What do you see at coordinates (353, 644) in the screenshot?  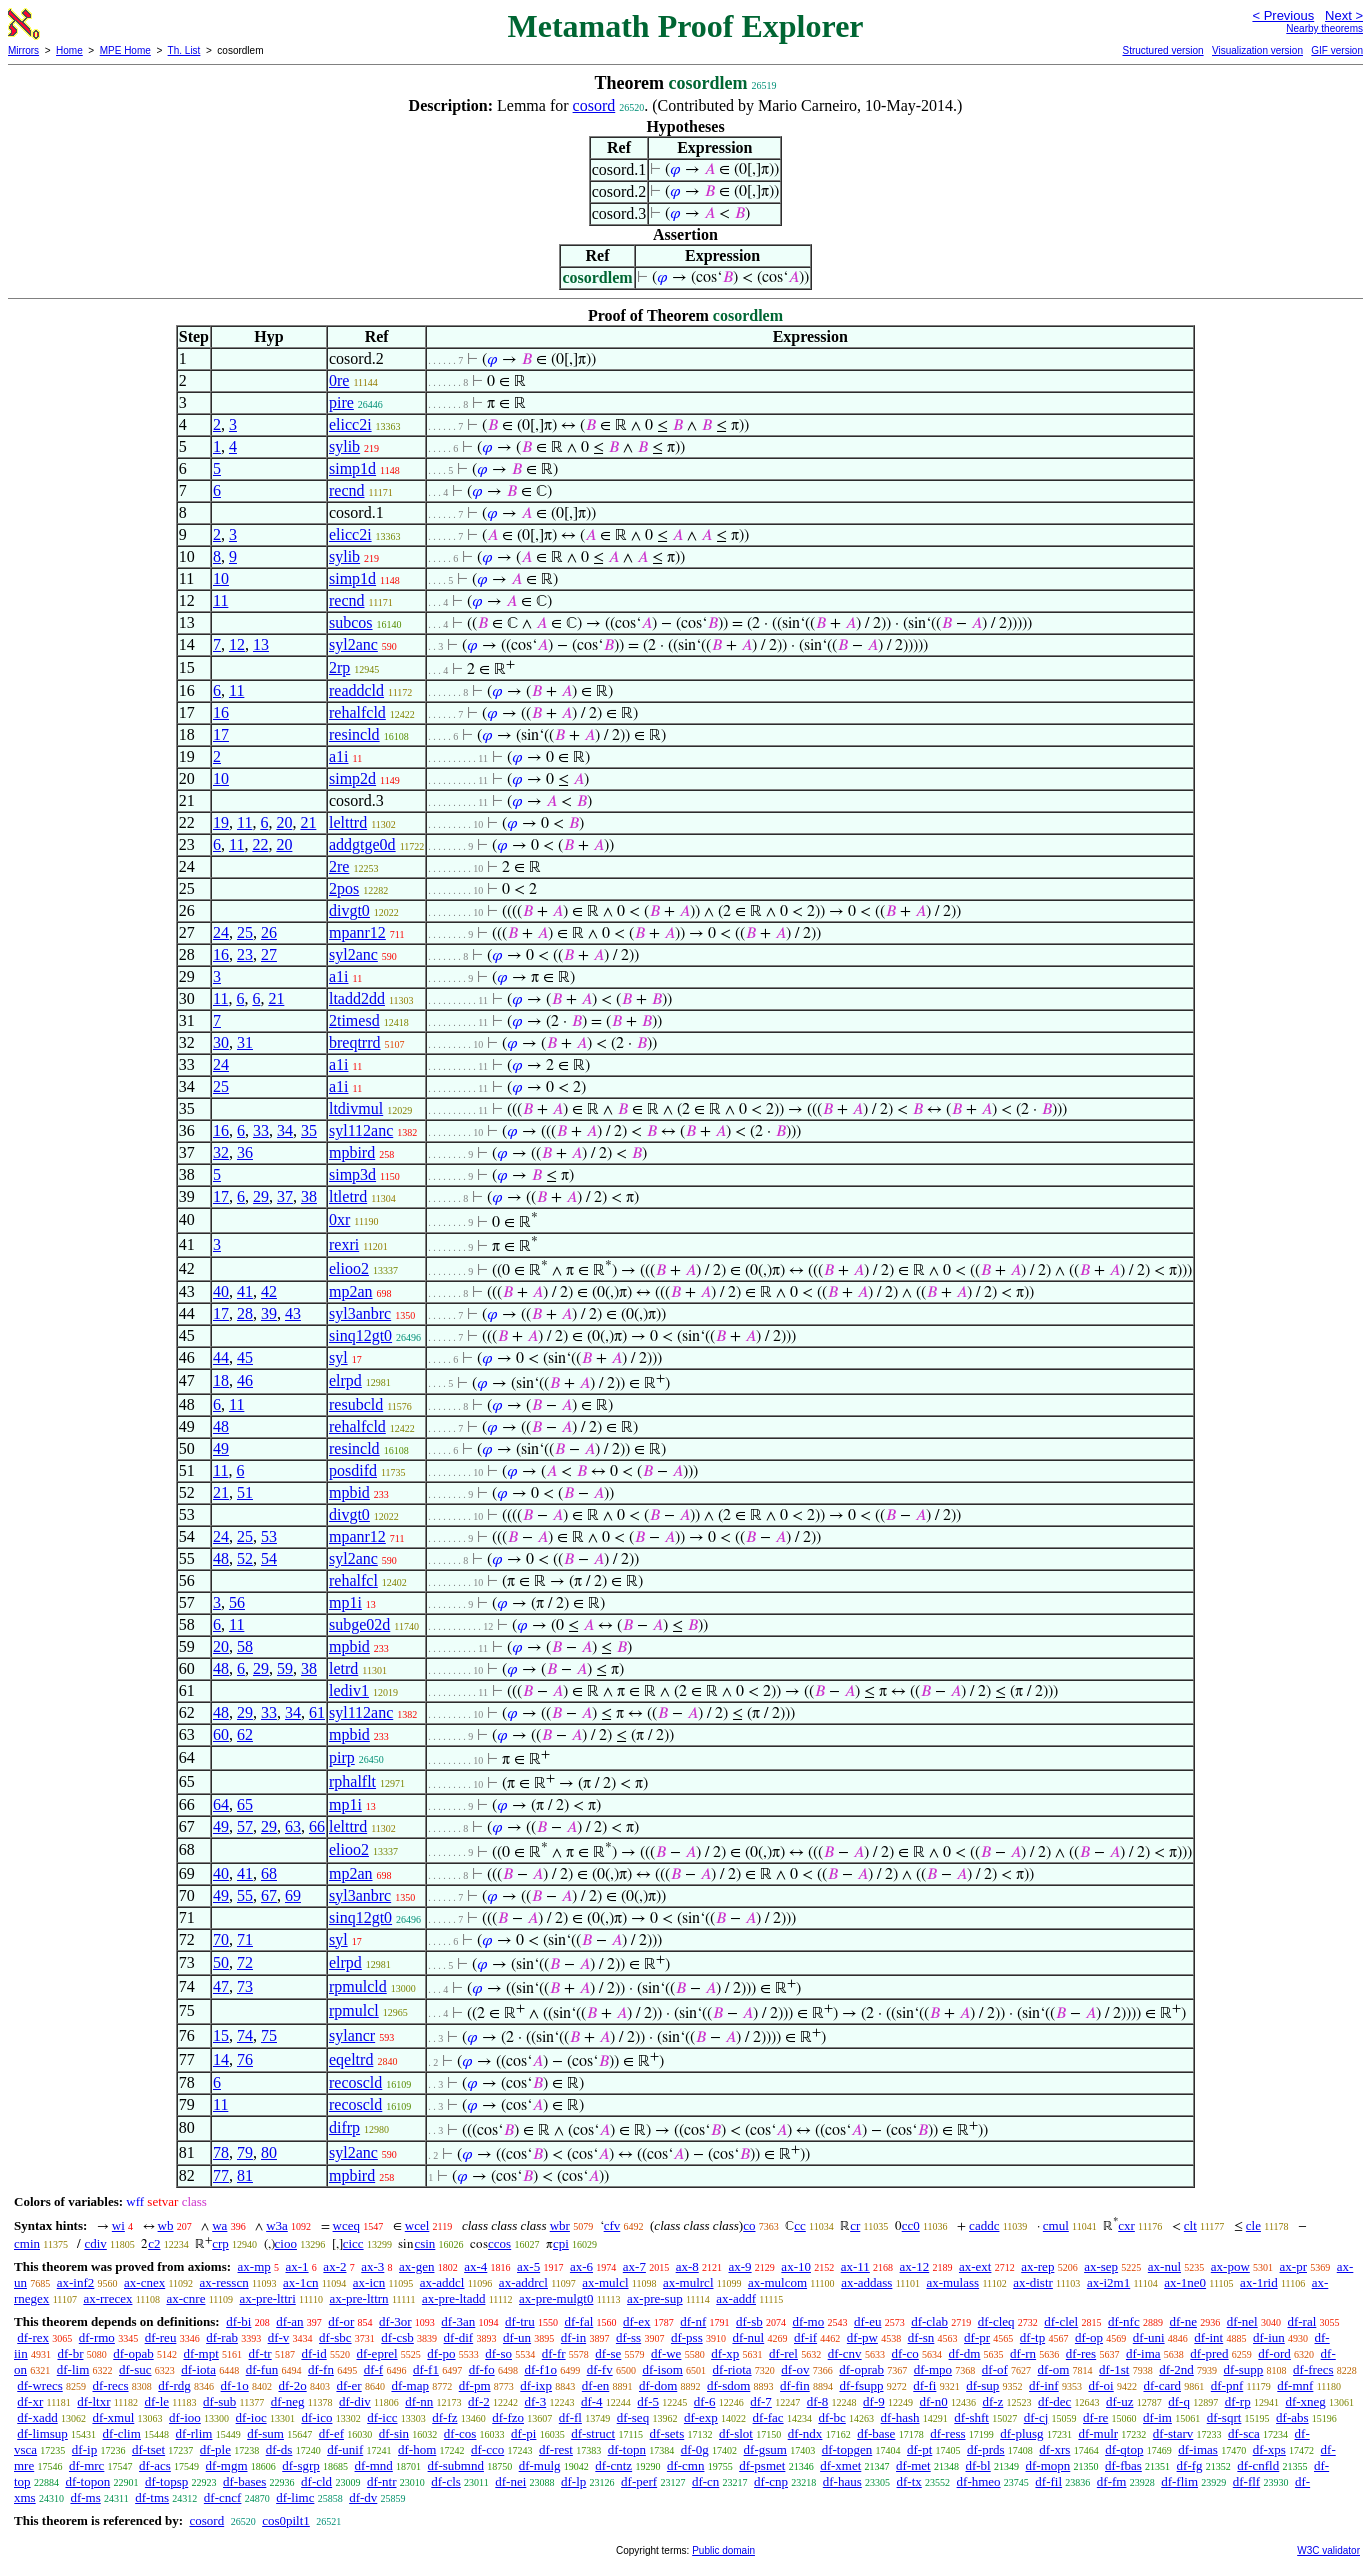 I see `syl2anc` at bounding box center [353, 644].